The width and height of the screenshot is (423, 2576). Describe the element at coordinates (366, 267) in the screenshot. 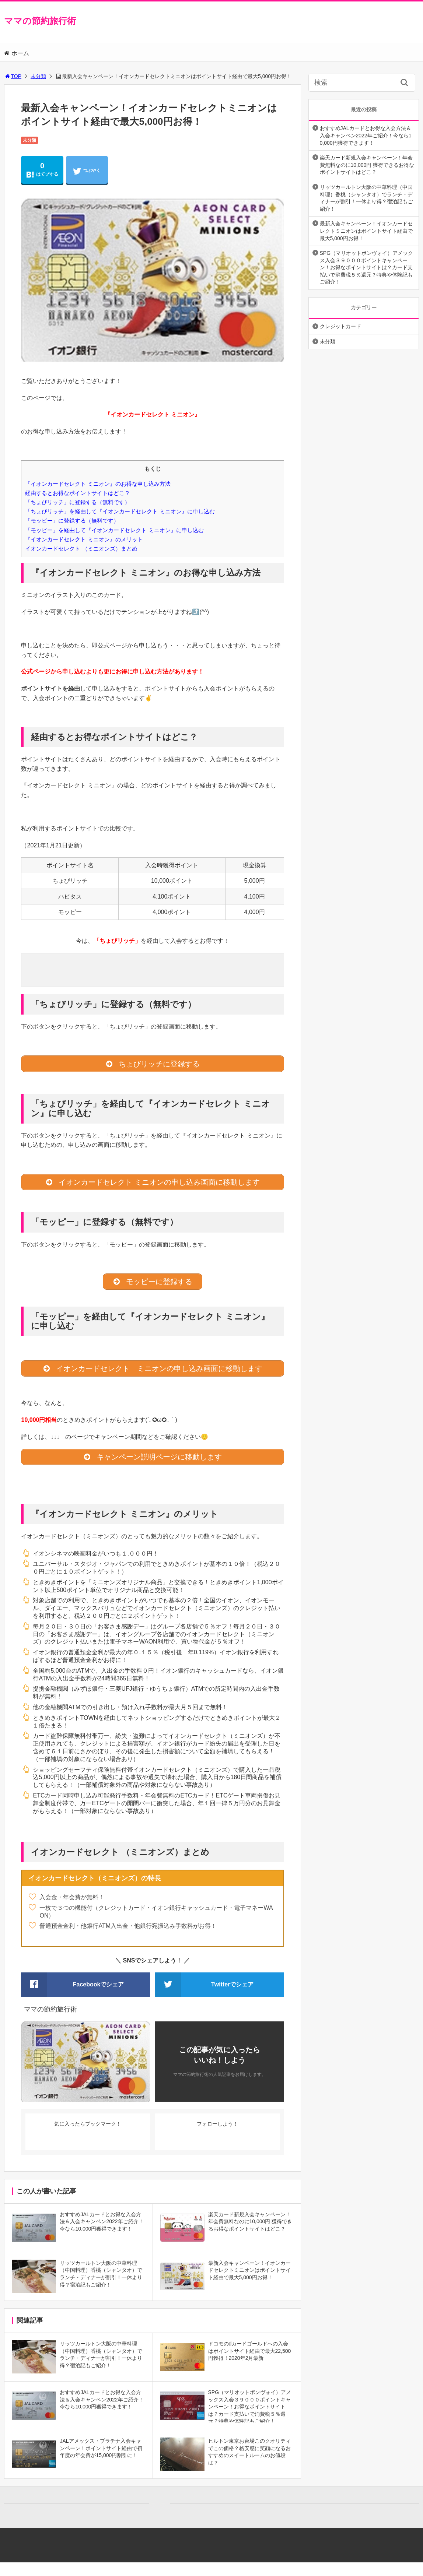

I see `SPG（マリオットボンヴォイ）アメックス入会３９０００ポイントキャンペーン！お得なポイントサイトは？カード支払いで消費税５％還元？特典や体験記もご紹介！` at that location.